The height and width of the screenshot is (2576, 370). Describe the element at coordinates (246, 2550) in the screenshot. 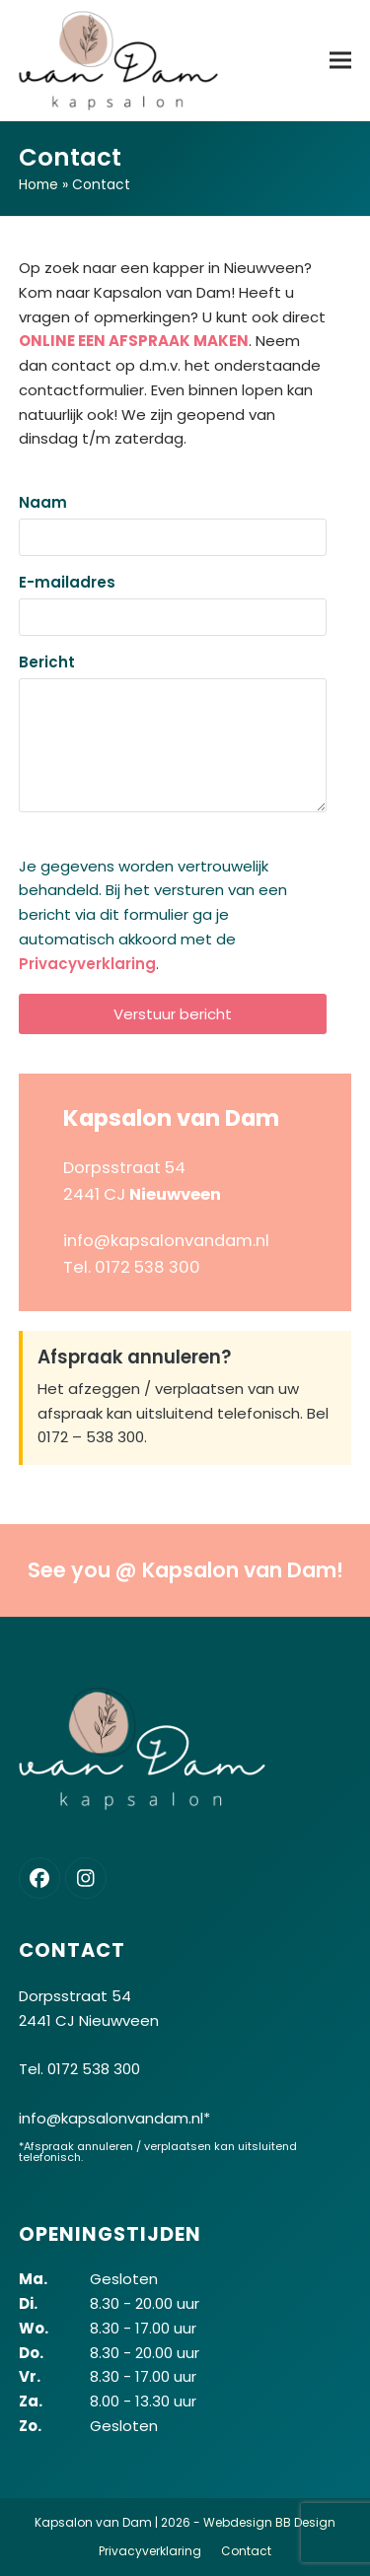

I see `Contact` at that location.